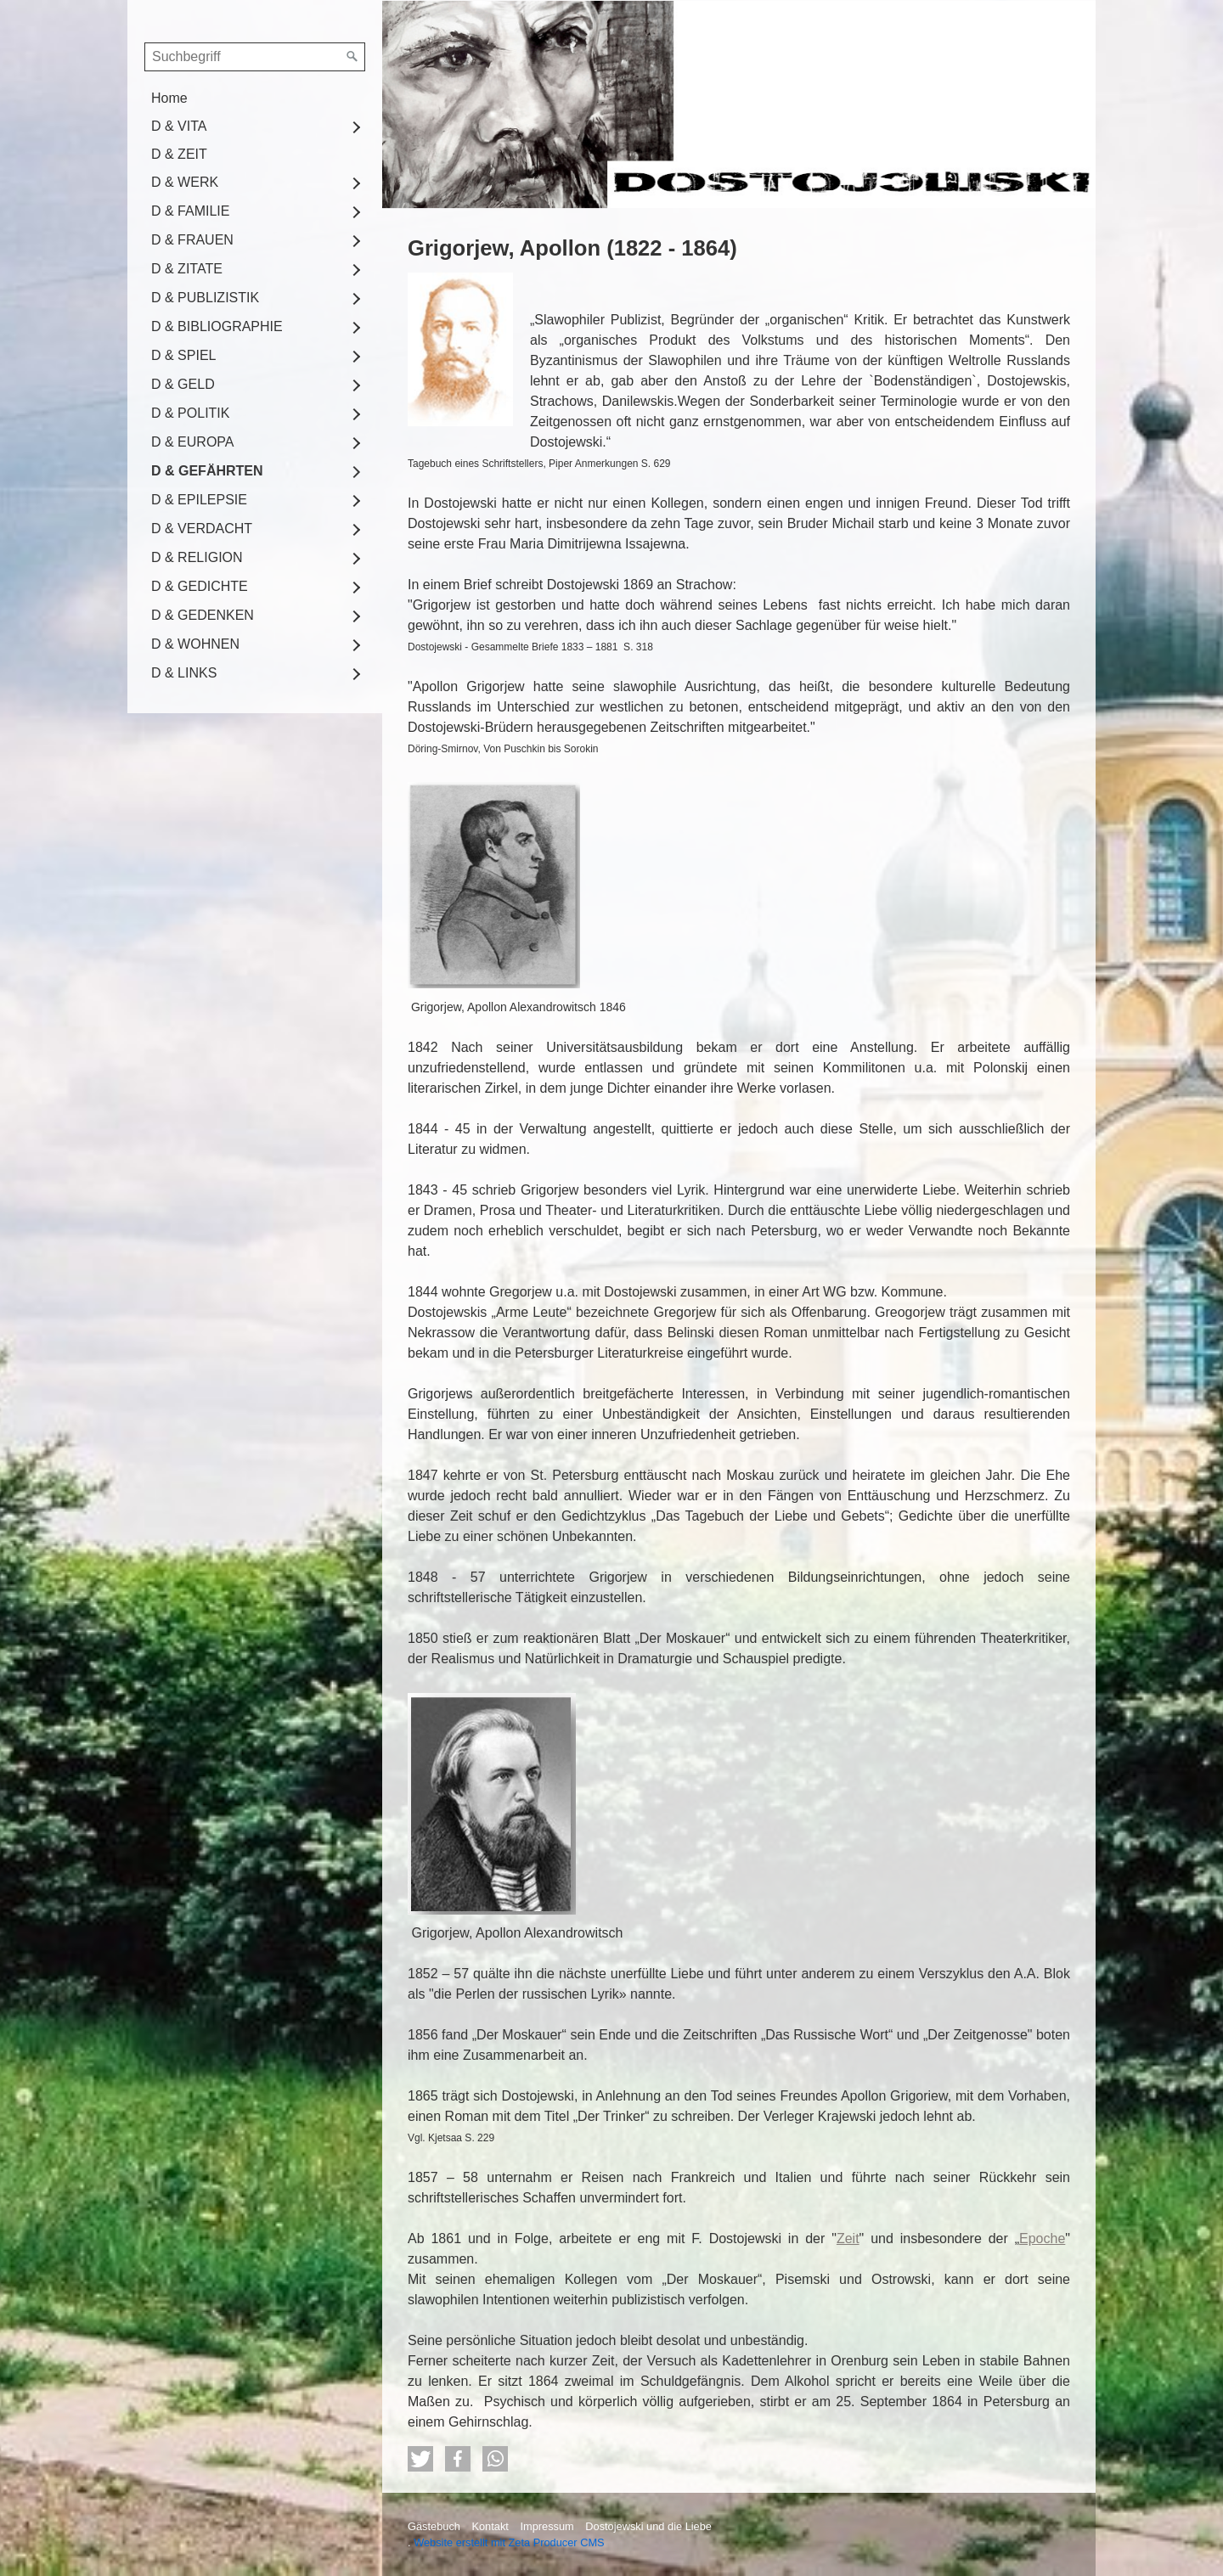 The image size is (1223, 2576). Describe the element at coordinates (197, 557) in the screenshot. I see `D & RELIGION` at that location.